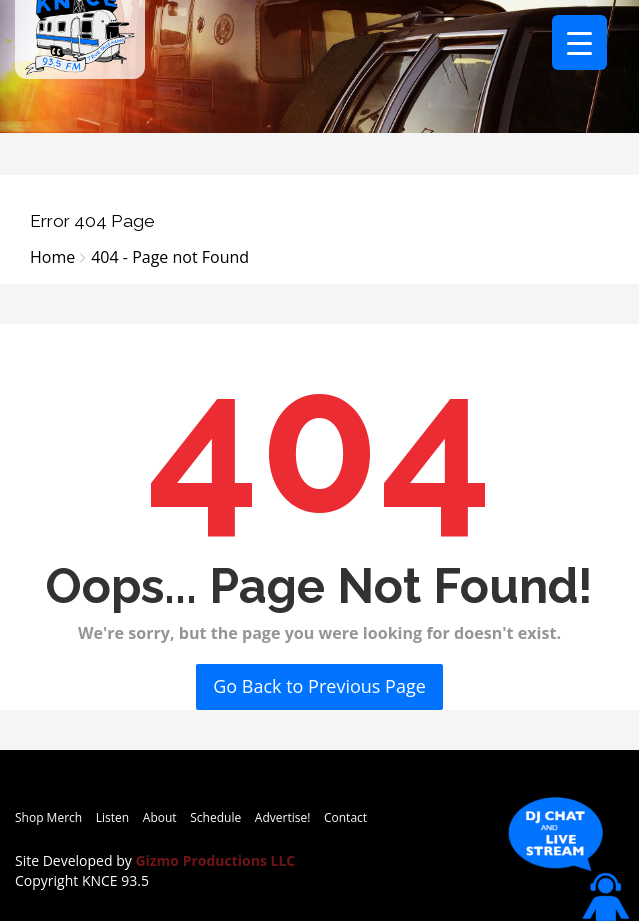 The image size is (639, 921). Describe the element at coordinates (319, 686) in the screenshot. I see `Go Back to Previous Page` at that location.